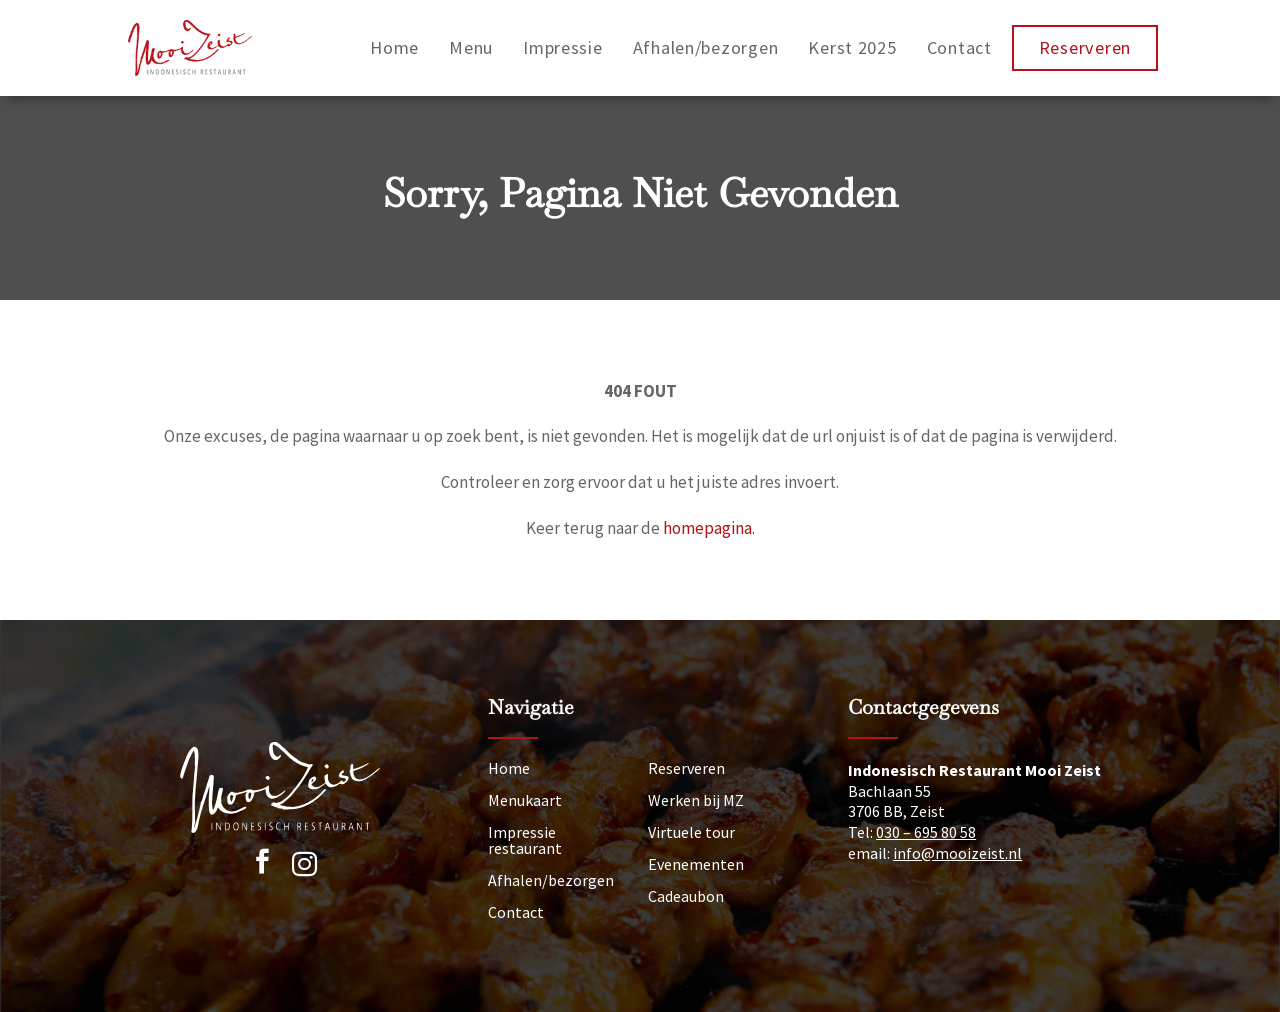 Image resolution: width=1280 pixels, height=1012 pixels. I want to click on Kerst 2025, so click(852, 47).